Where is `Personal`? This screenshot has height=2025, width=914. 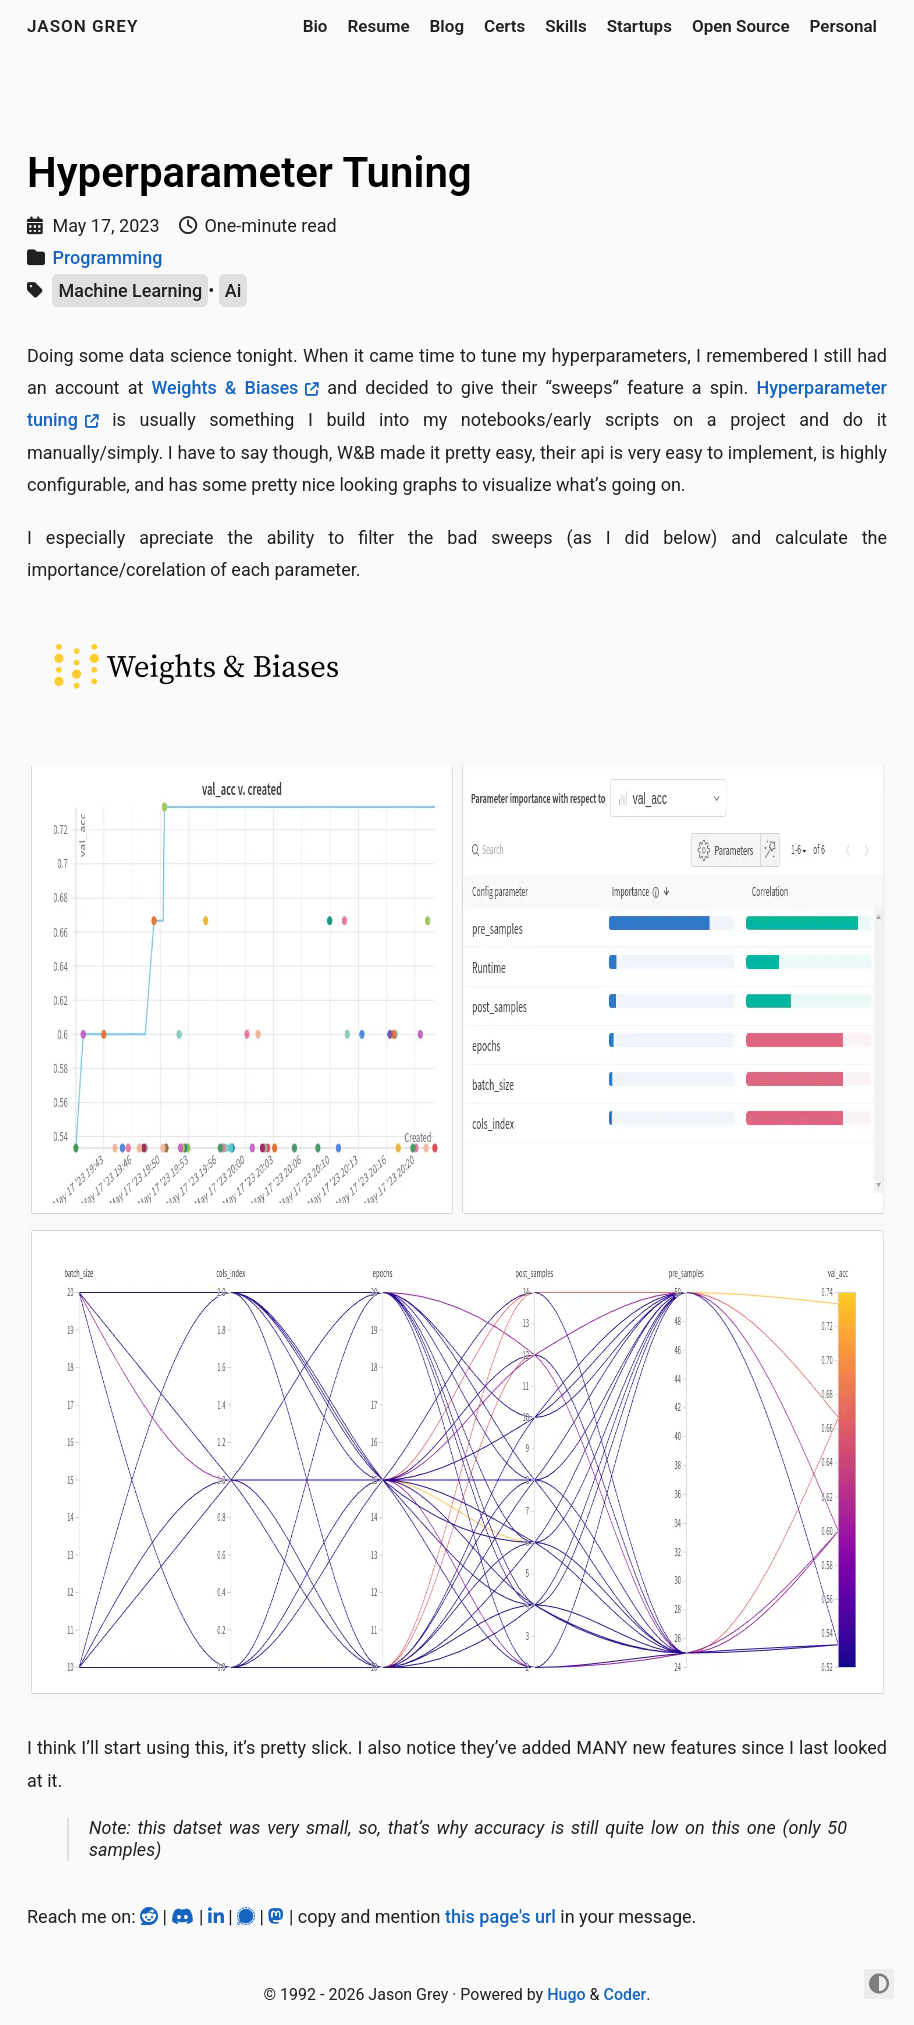 Personal is located at coordinates (843, 26).